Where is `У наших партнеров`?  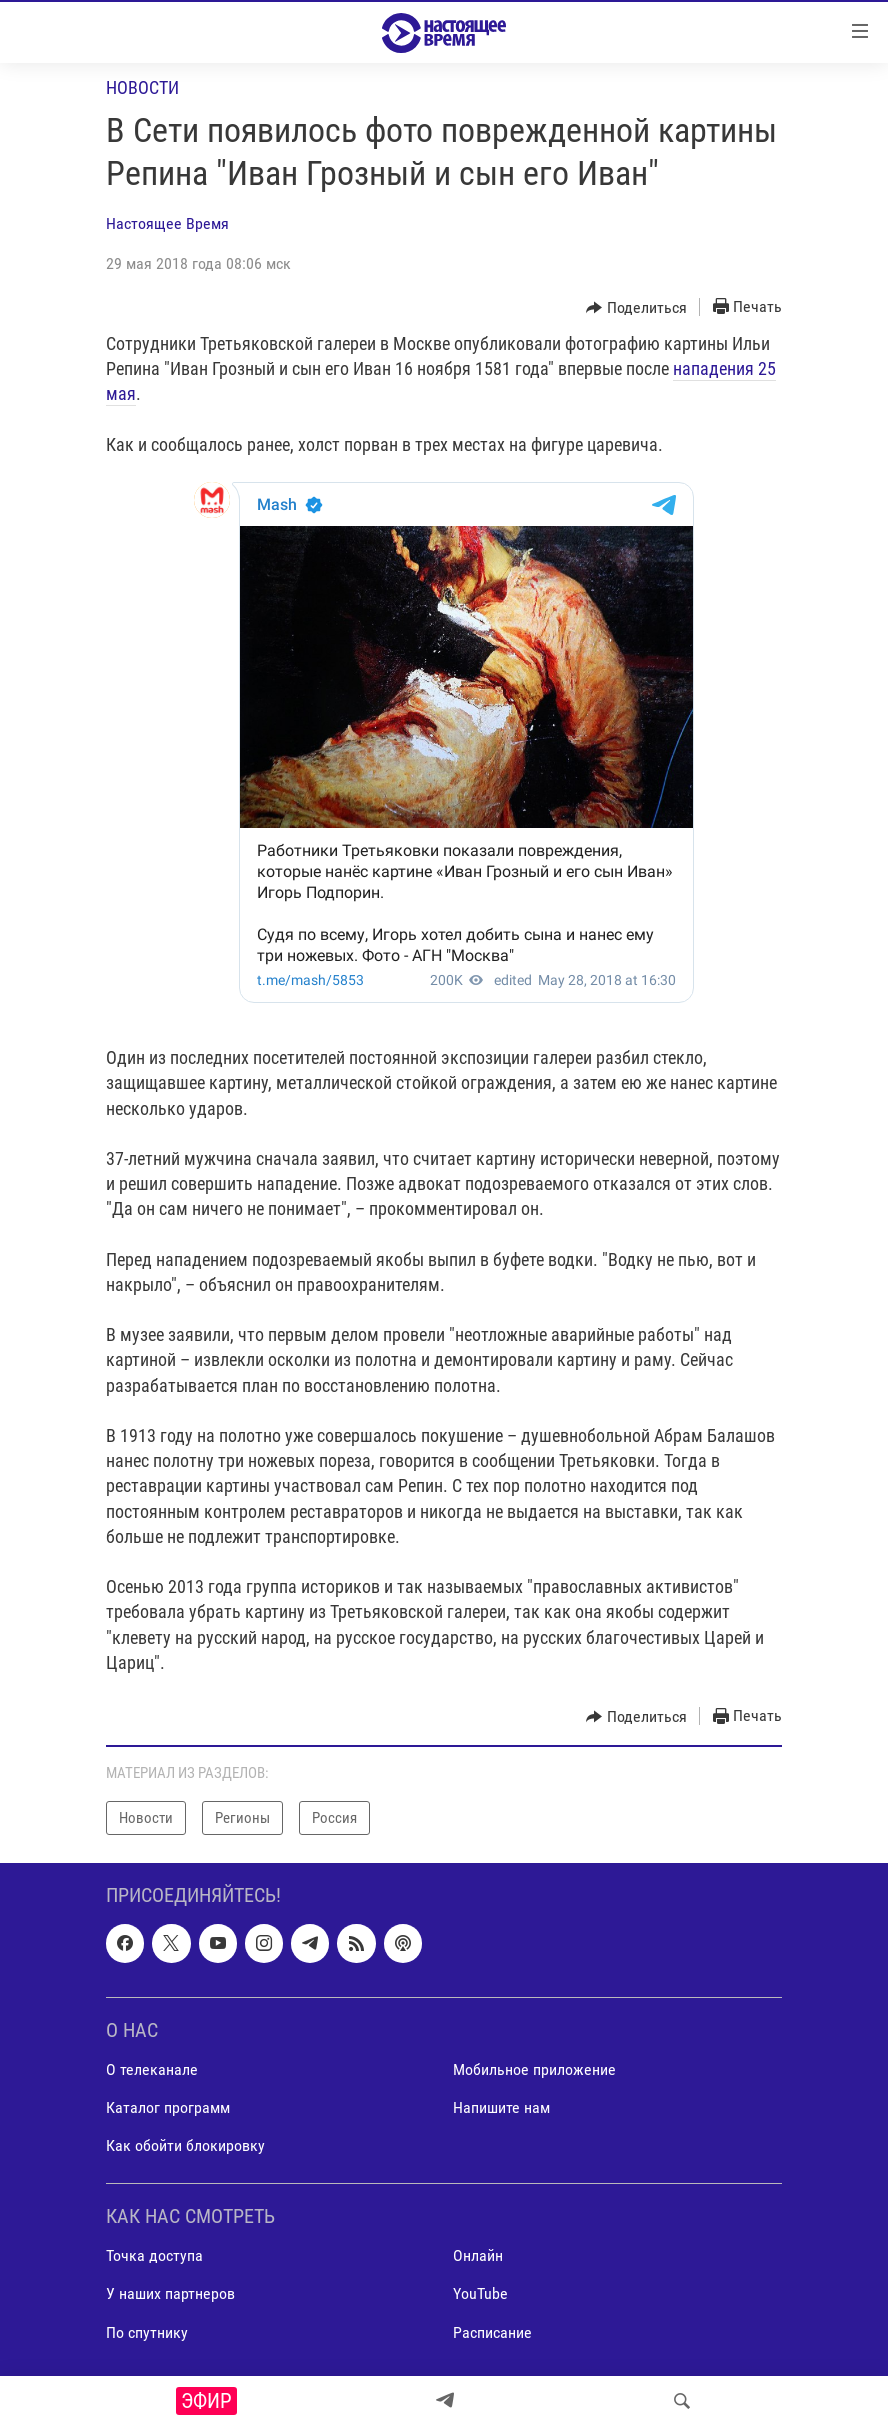 У наших партнеров is located at coordinates (170, 2294).